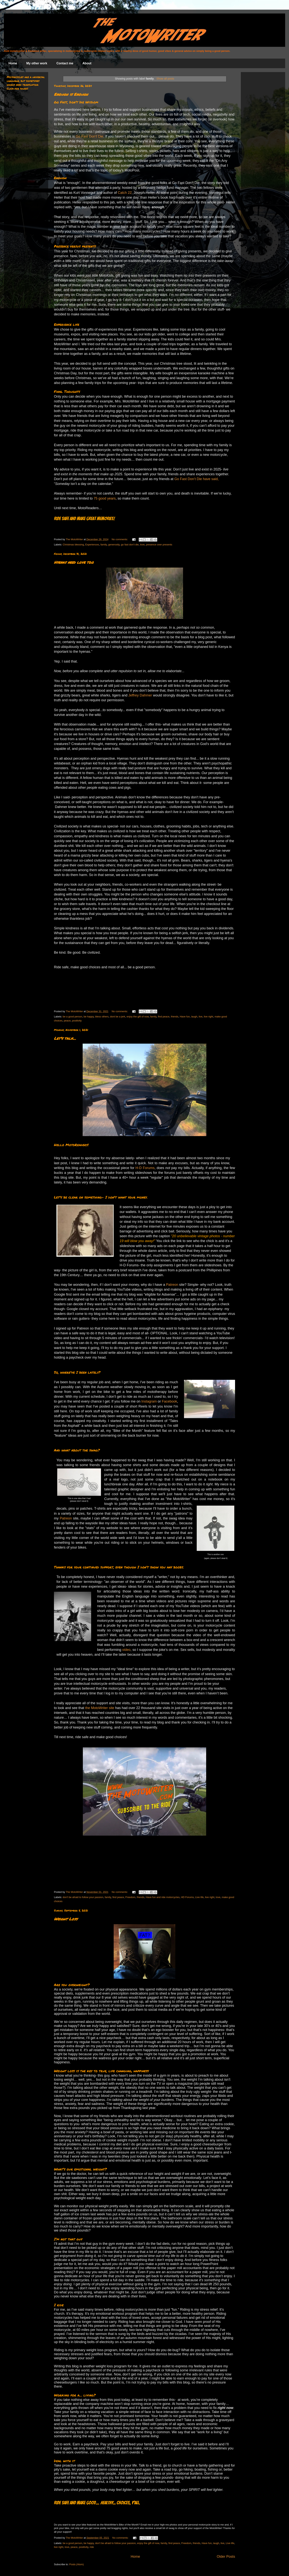 The height and width of the screenshot is (2576, 289). I want to click on 75 good years, so click(105, 498).